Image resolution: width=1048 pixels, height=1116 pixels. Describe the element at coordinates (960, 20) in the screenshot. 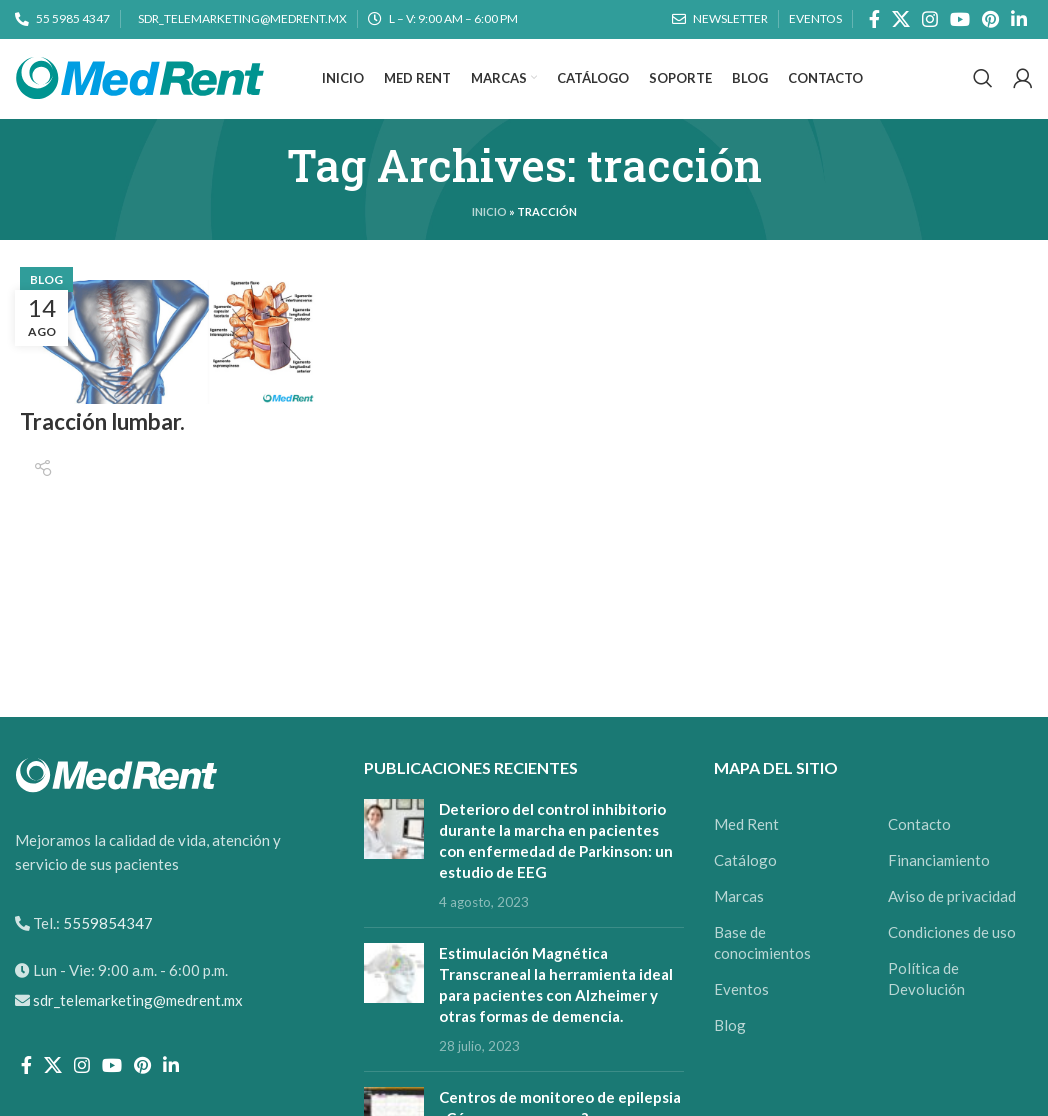

I see `[YouTube social link]` at that location.